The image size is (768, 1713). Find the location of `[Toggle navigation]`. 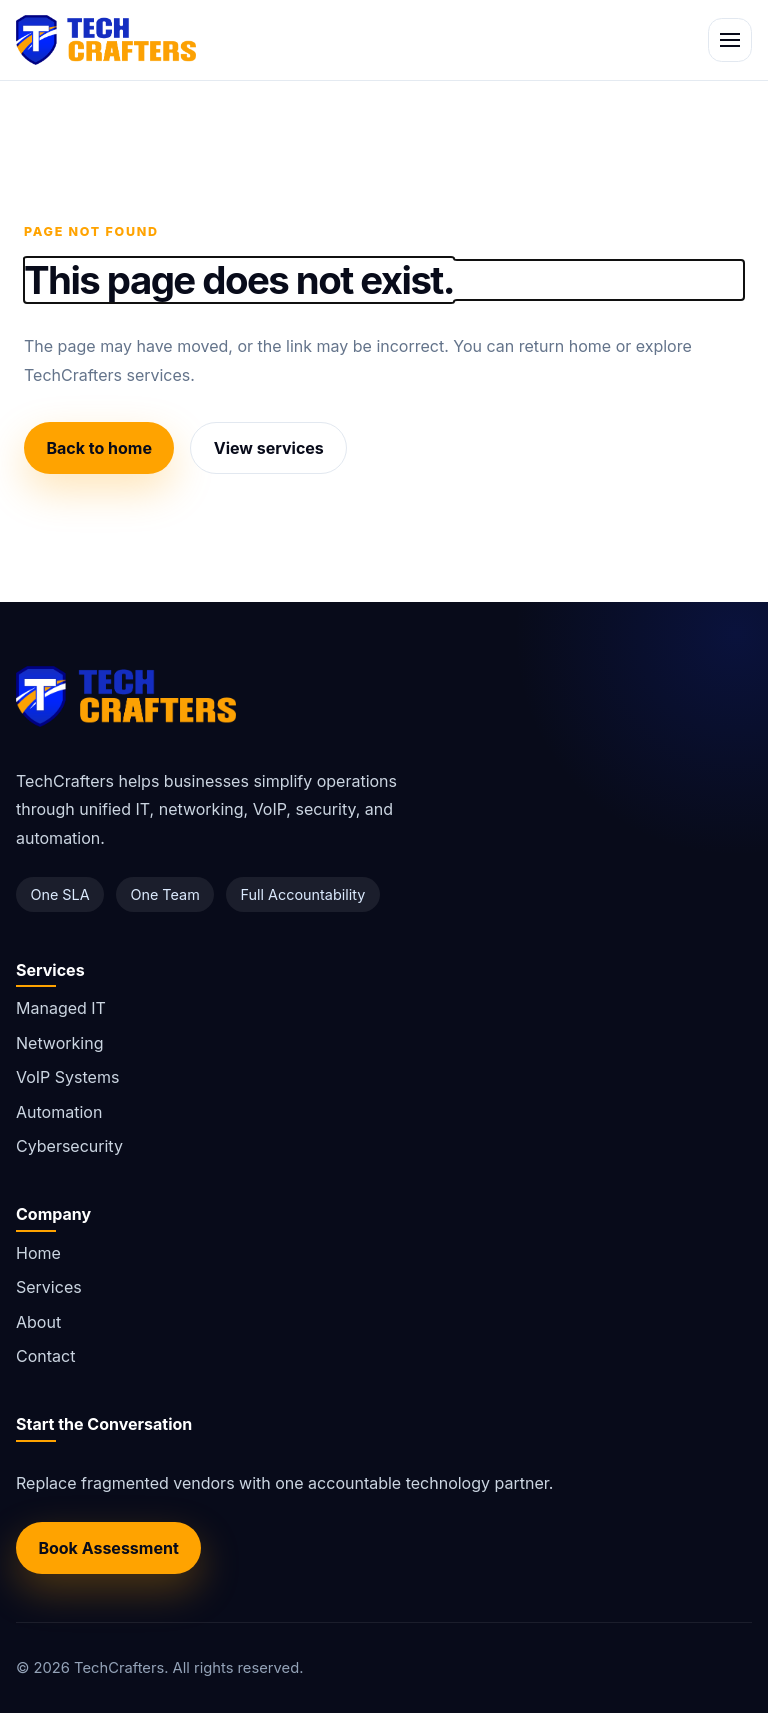

[Toggle navigation] is located at coordinates (730, 40).